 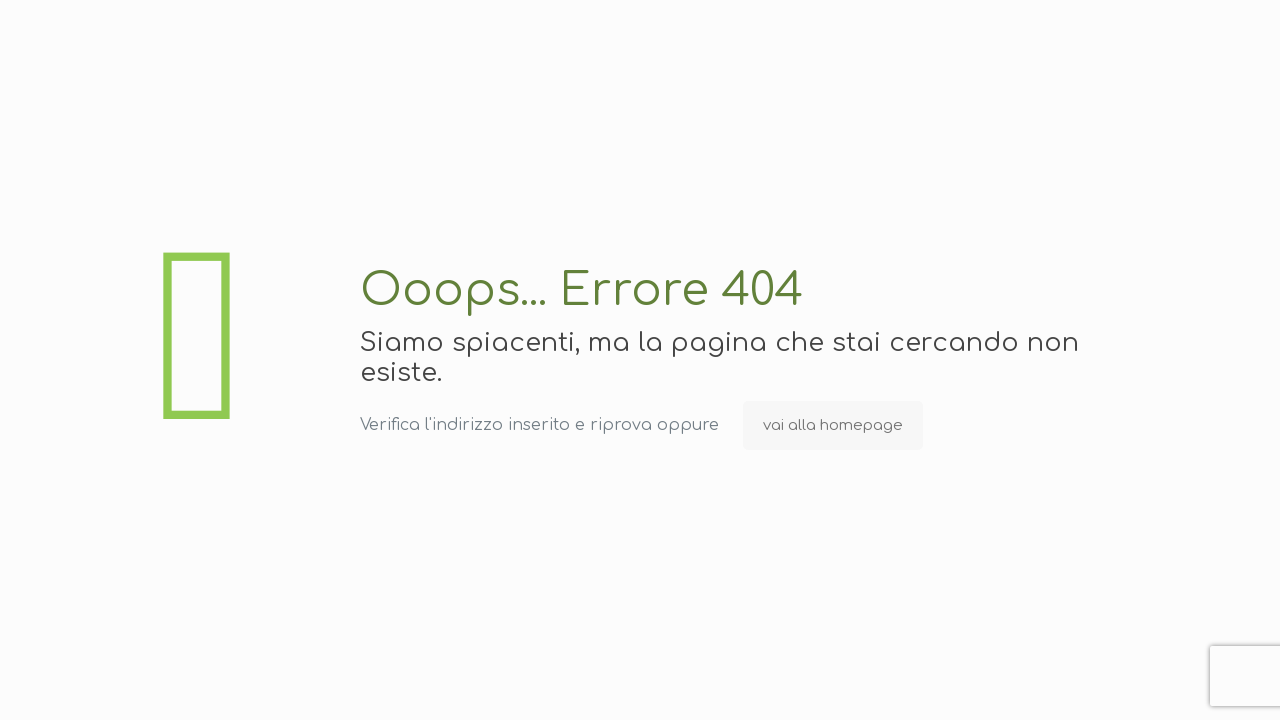 What do you see at coordinates (833, 425) in the screenshot?
I see `vai alla homepage` at bounding box center [833, 425].